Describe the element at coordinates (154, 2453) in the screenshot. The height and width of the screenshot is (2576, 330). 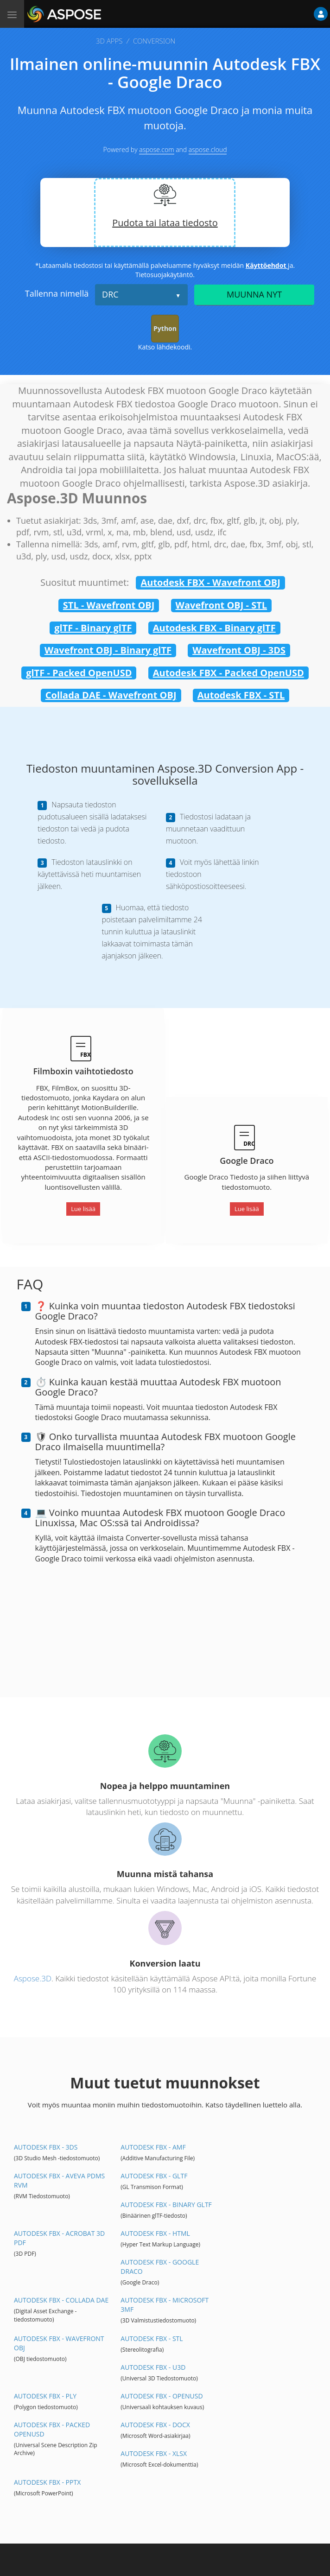
I see `Autodesk FBX - XLSX` at that location.